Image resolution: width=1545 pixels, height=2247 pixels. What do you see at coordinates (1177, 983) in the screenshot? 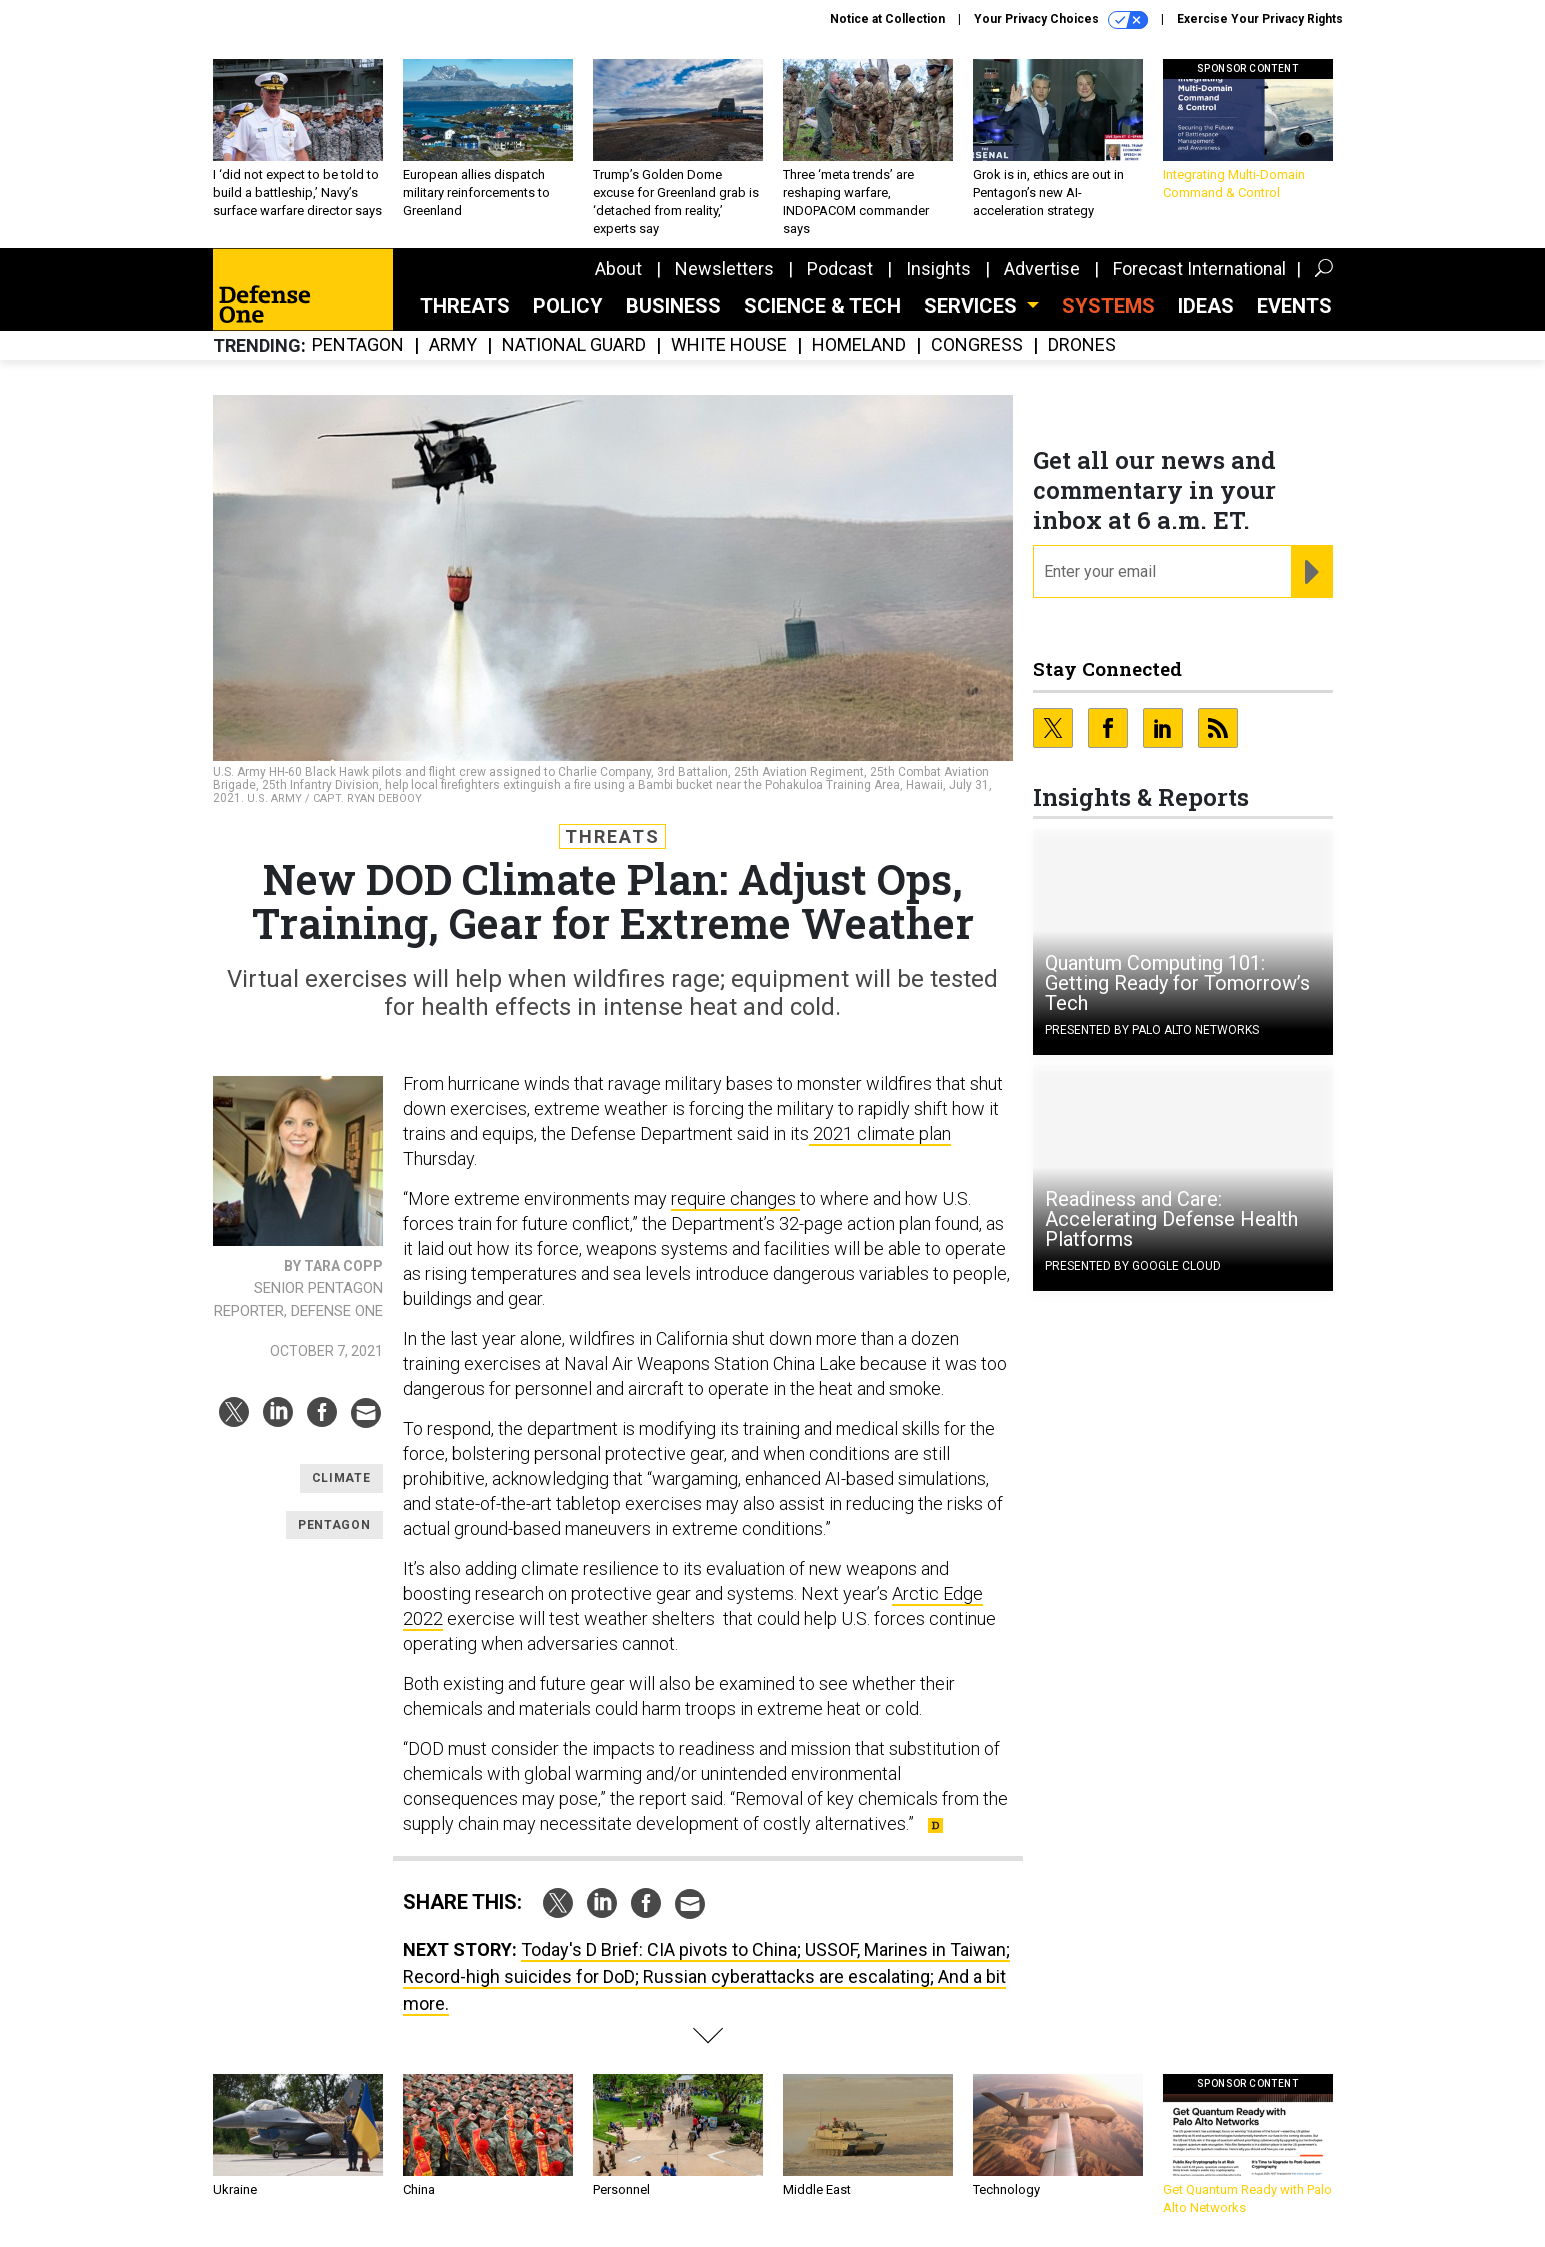
I see `Quantum Computing 101: Getting Ready for Tomorrow’s Tech` at bounding box center [1177, 983].